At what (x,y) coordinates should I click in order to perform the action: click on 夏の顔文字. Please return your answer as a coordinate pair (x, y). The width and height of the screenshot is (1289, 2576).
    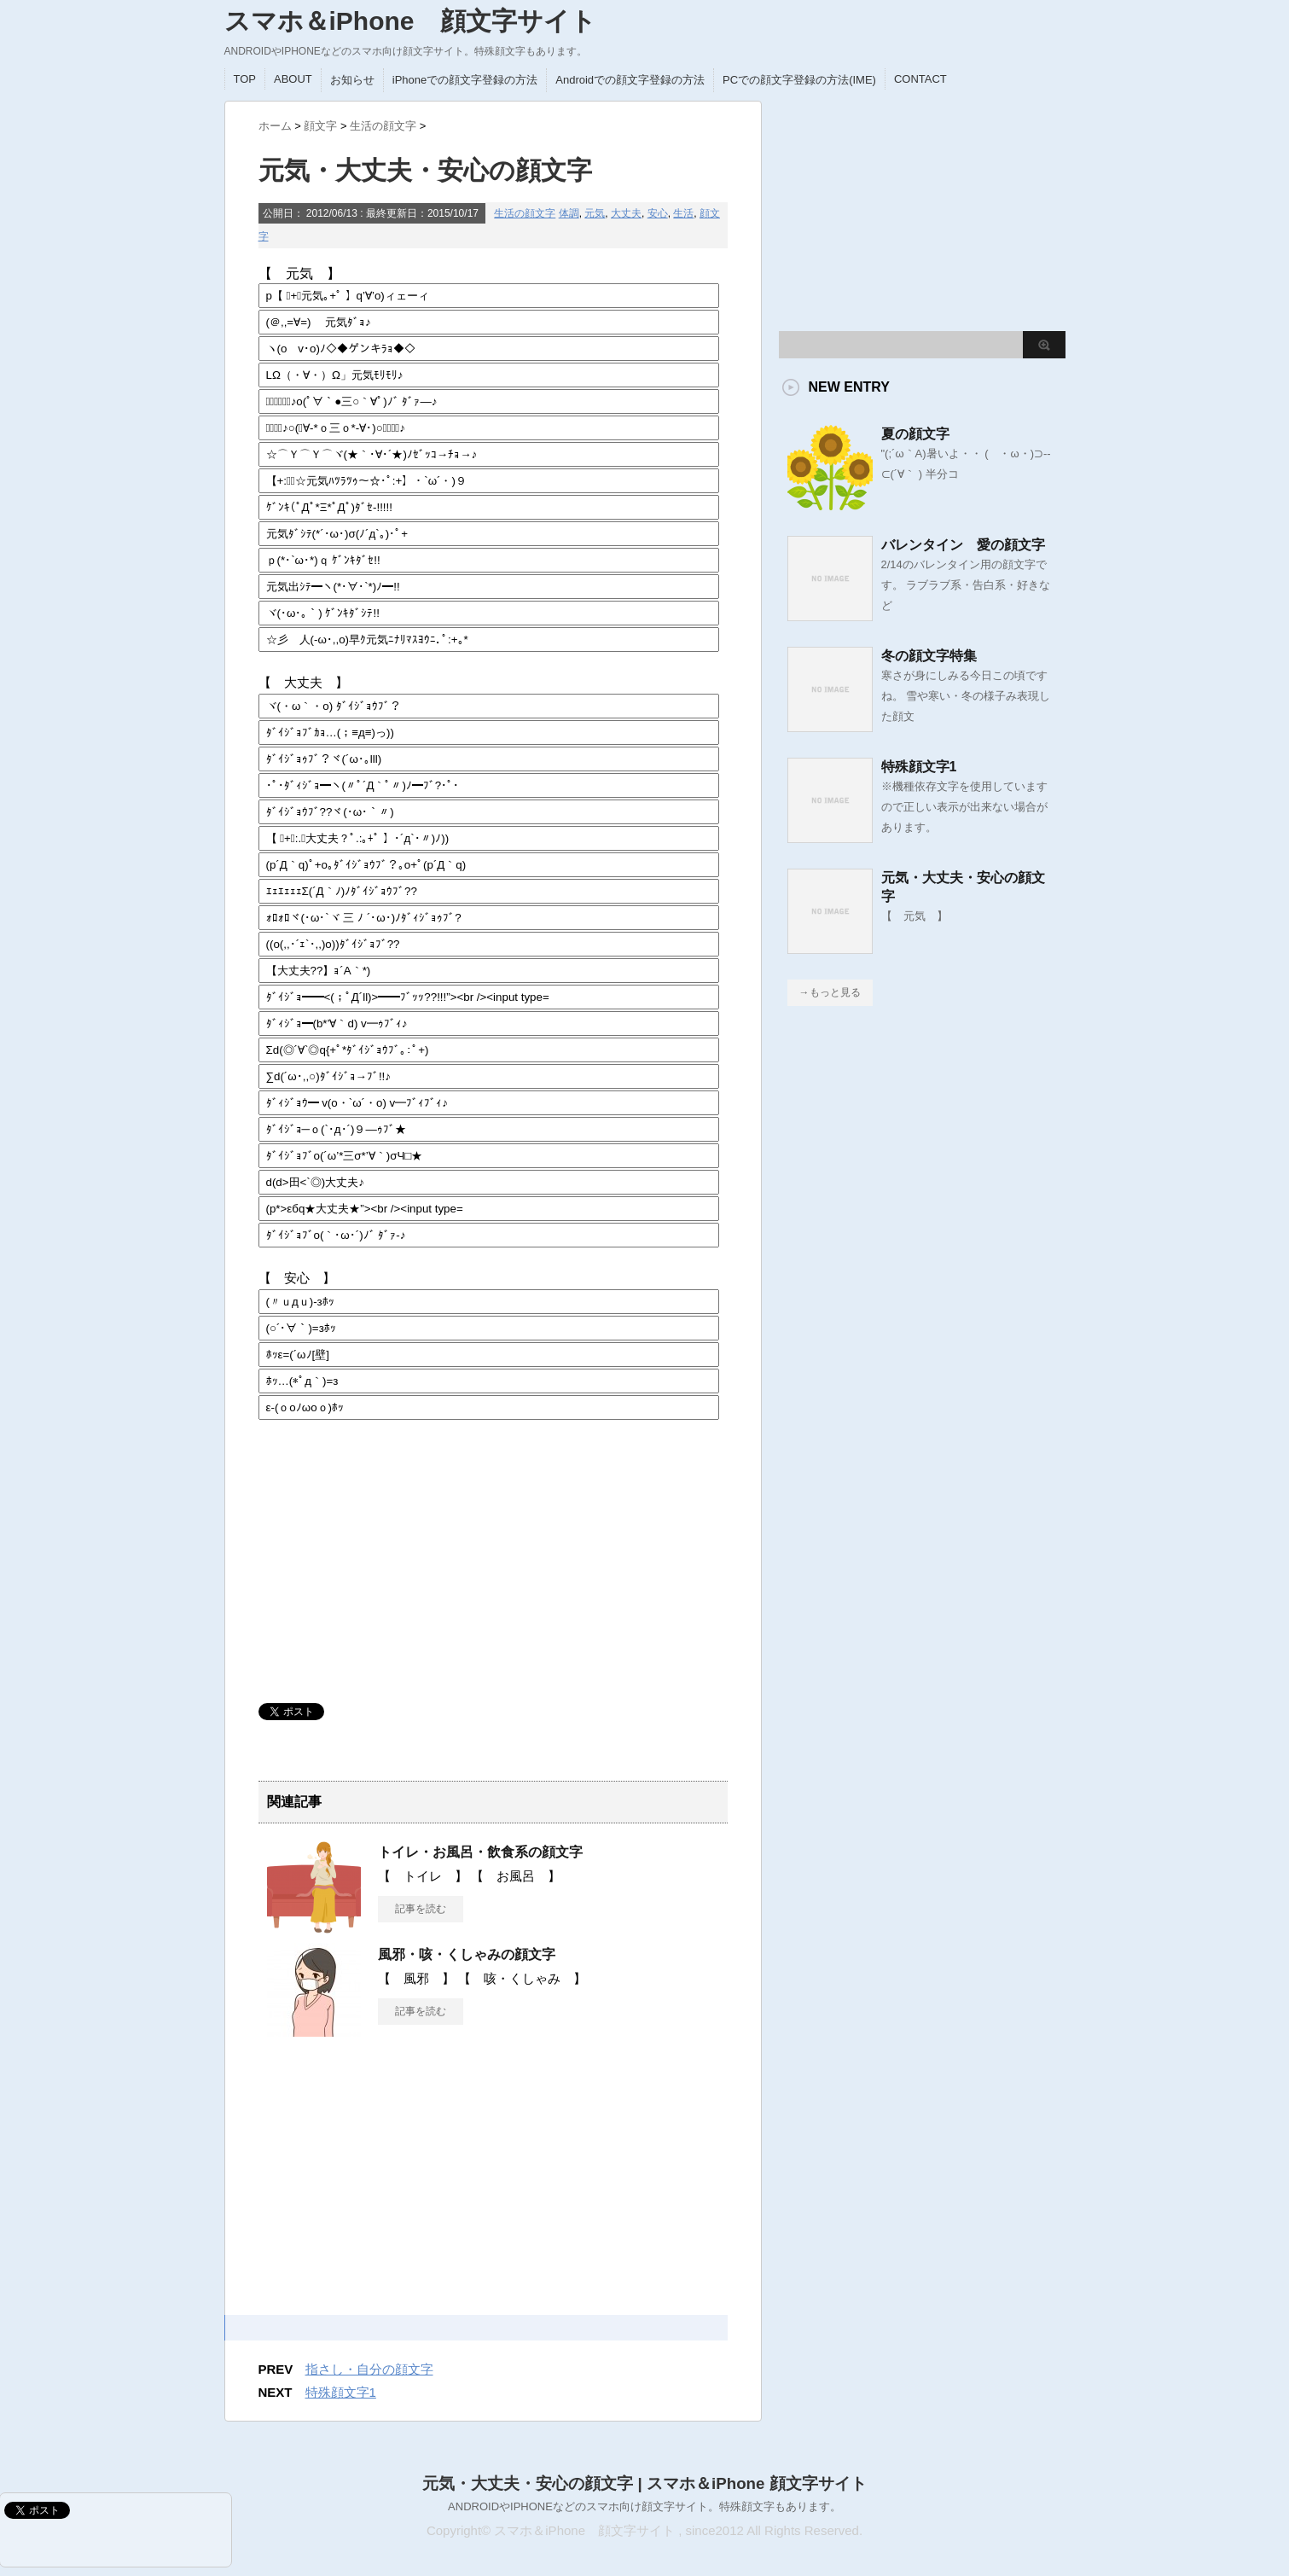
    Looking at the image, I should click on (915, 434).